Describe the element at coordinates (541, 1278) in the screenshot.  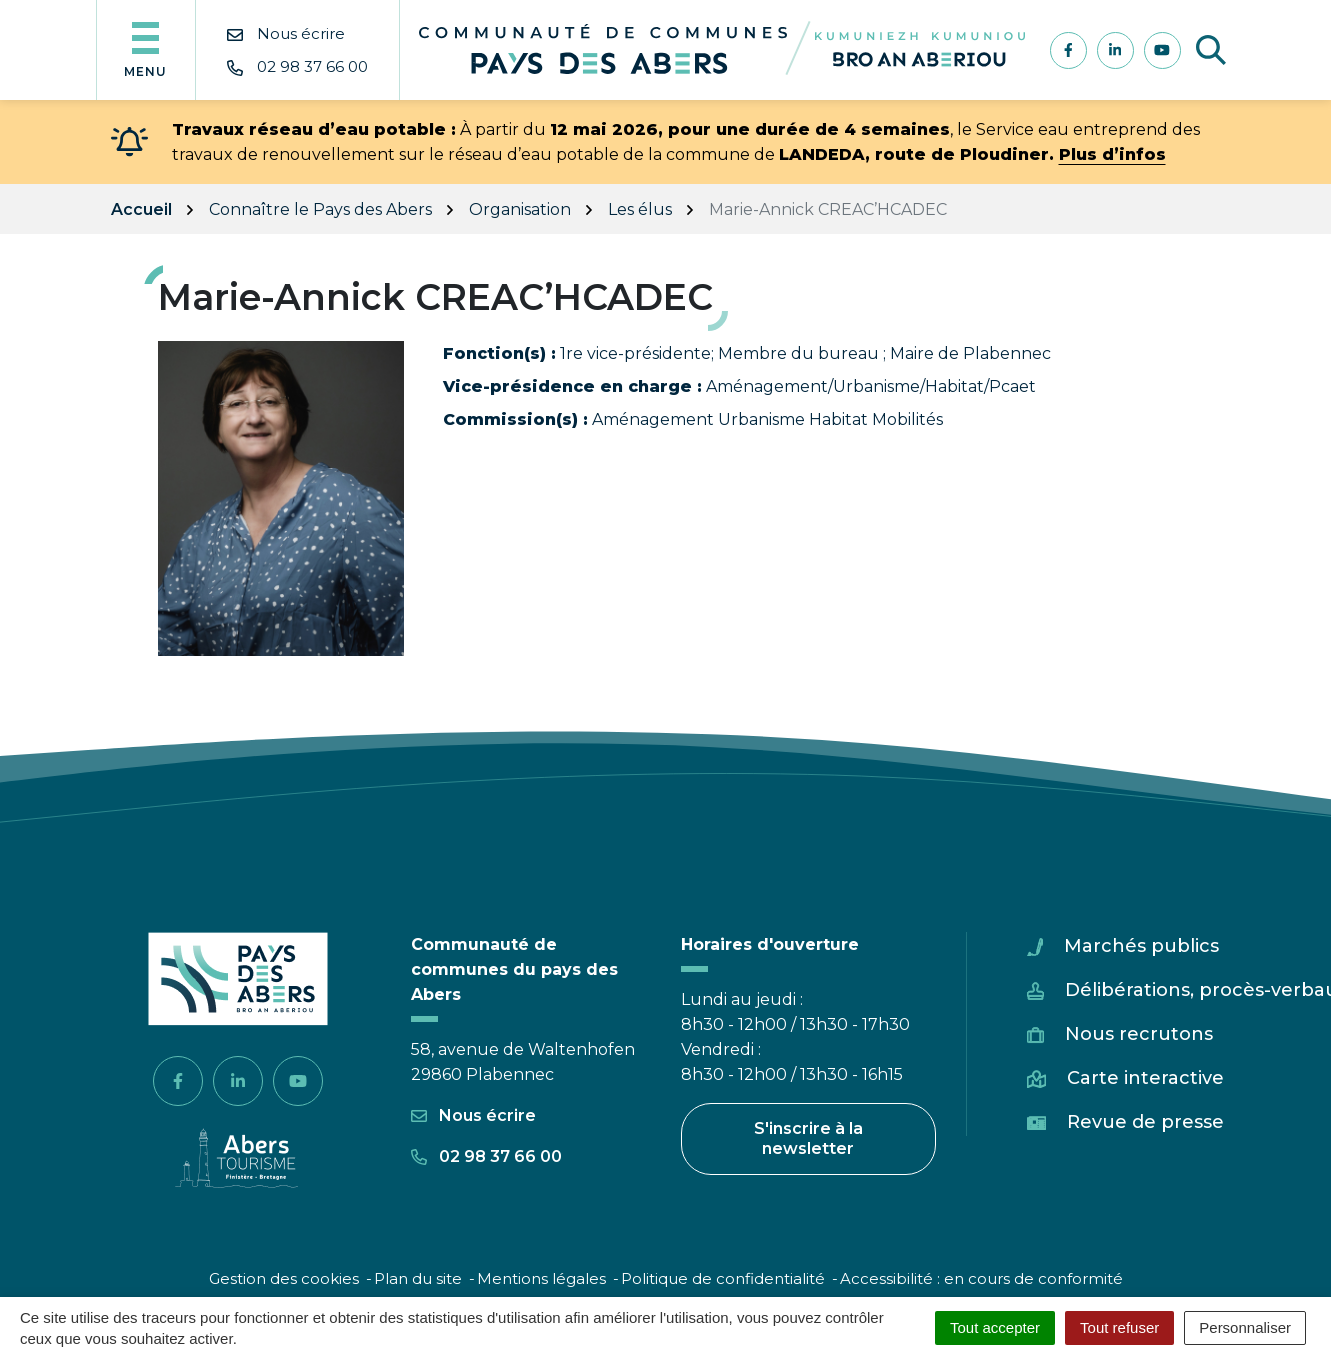
I see `Mentions légales` at that location.